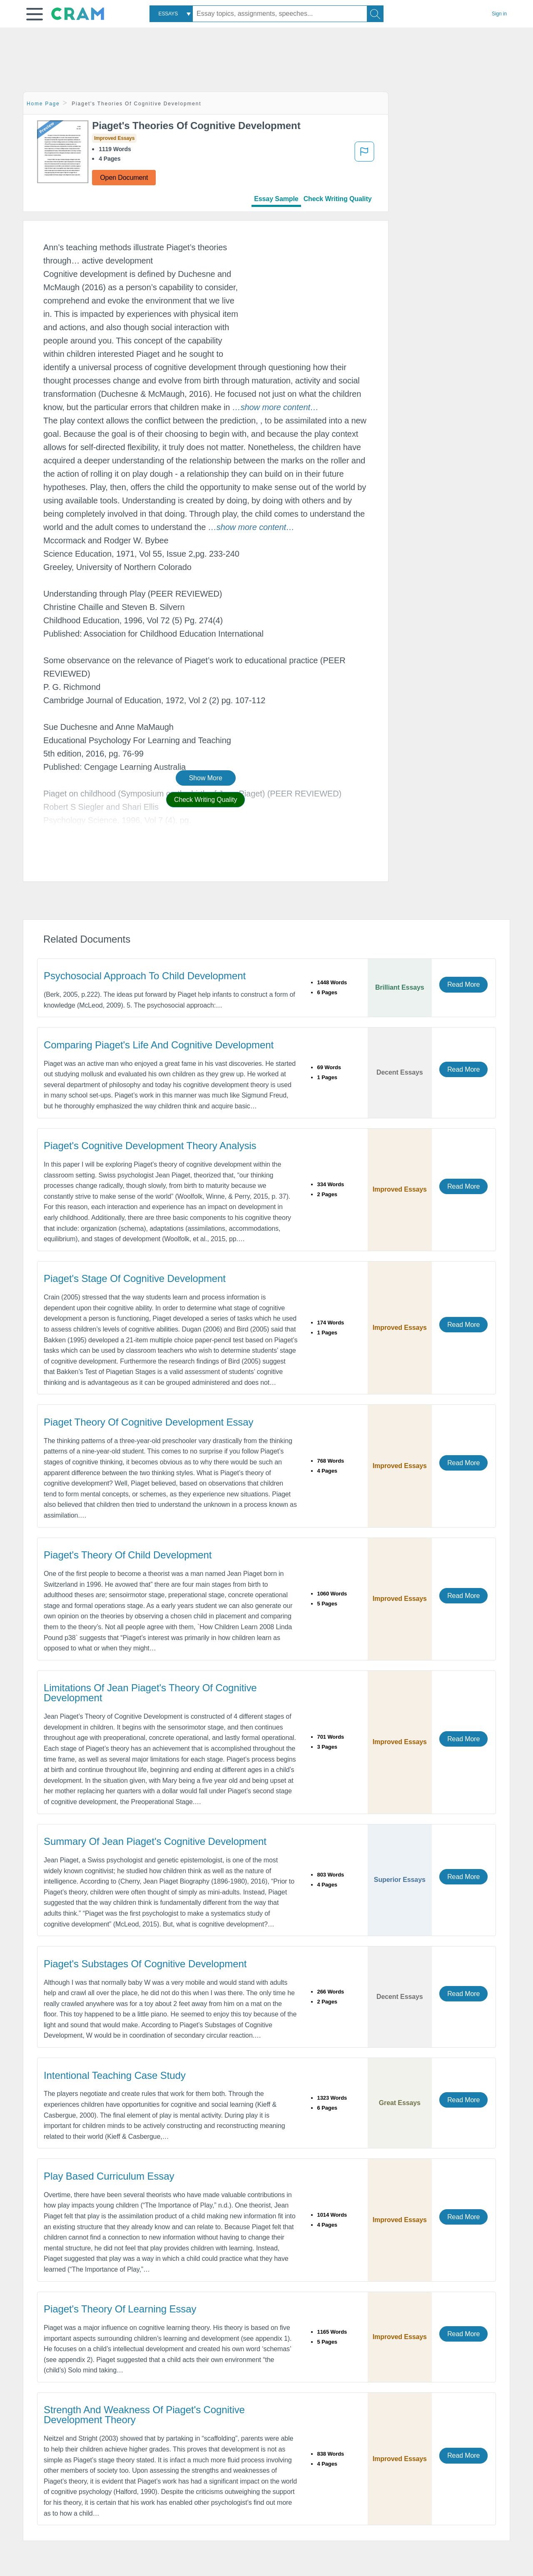  What do you see at coordinates (276, 198) in the screenshot?
I see `Essay Sample [tab]` at bounding box center [276, 198].